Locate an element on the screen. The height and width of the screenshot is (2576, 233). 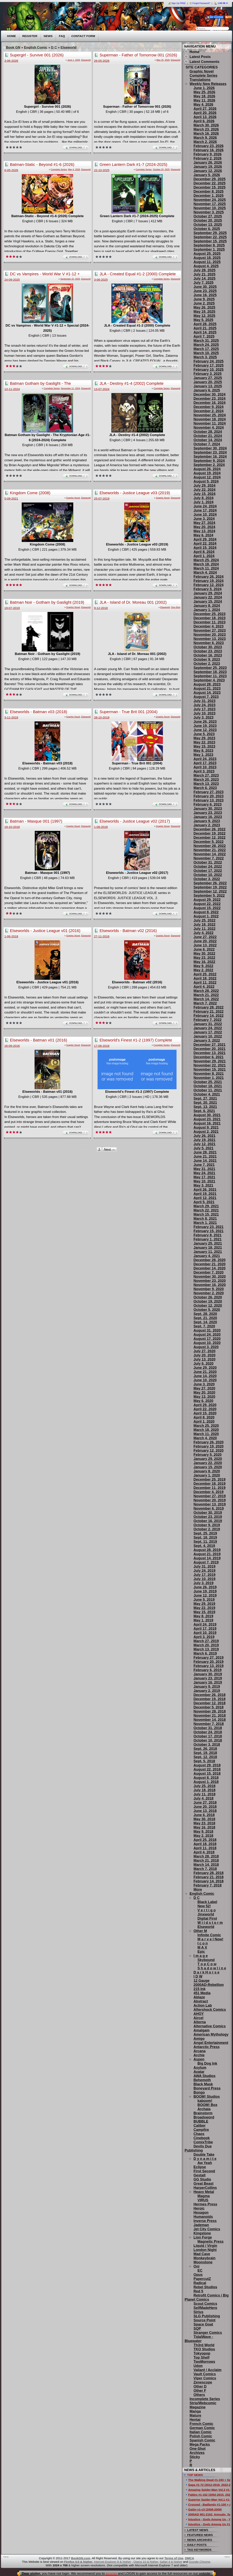
February 23, 2026 is located at coordinates (209, 146).